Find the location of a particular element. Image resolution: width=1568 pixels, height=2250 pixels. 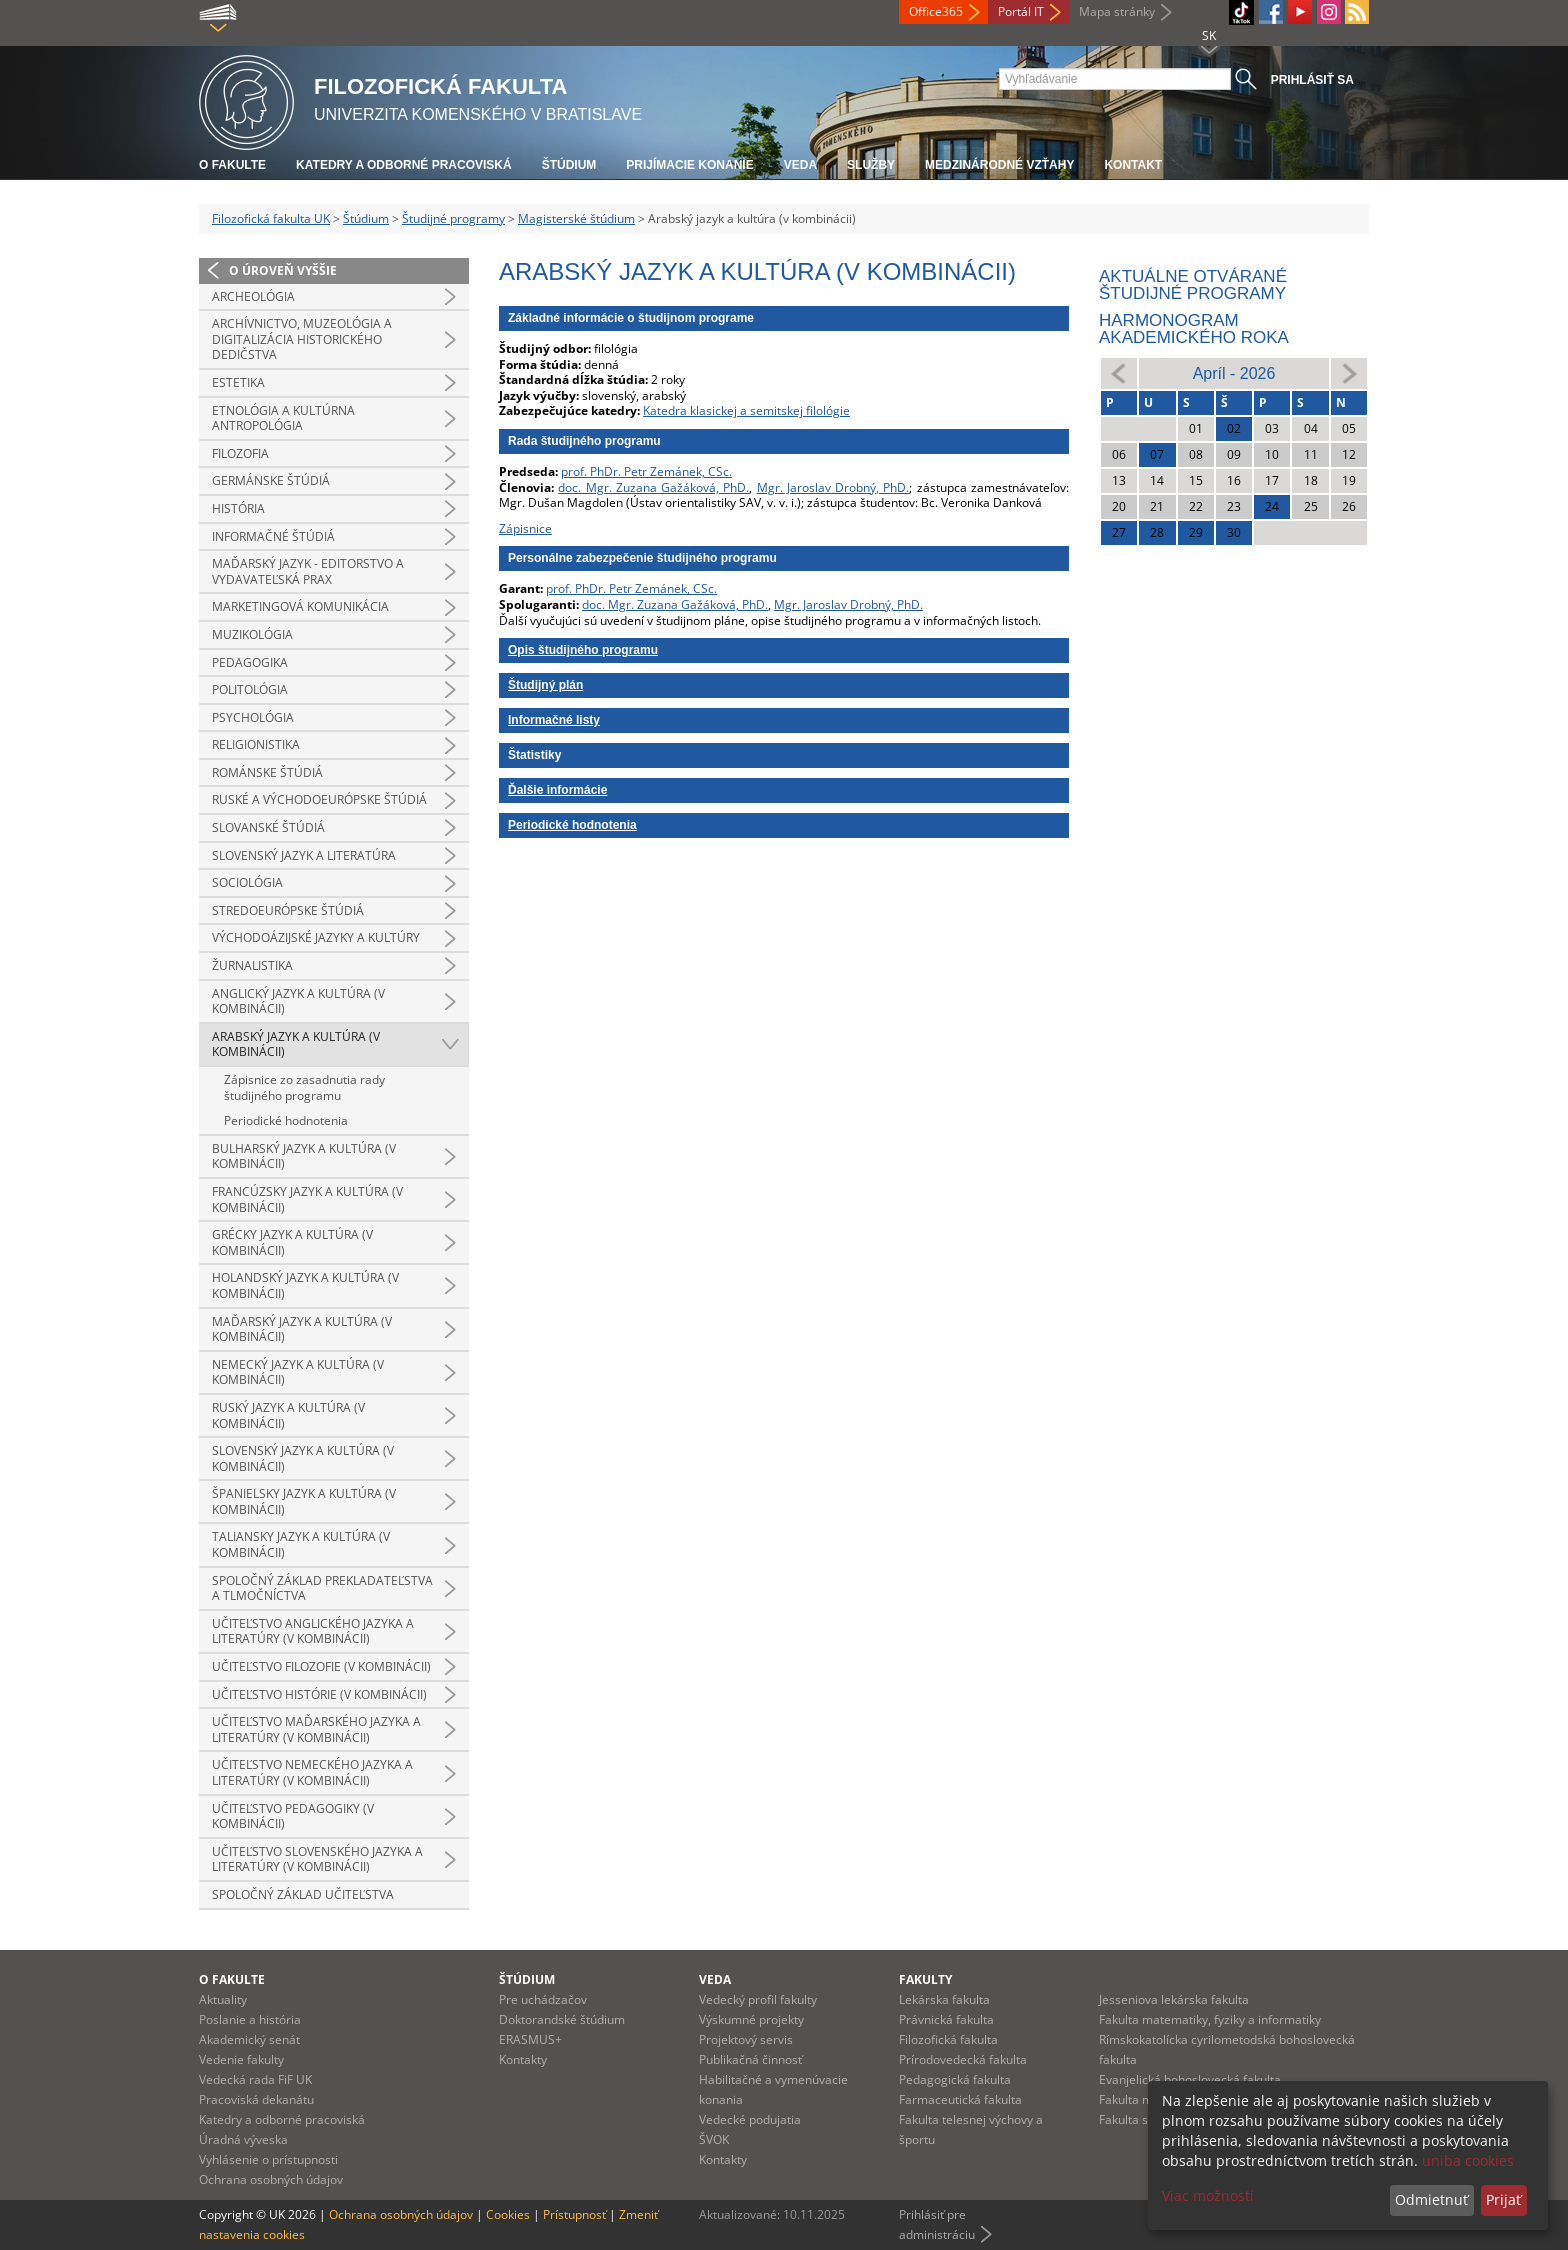

Sociológia is located at coordinates (247, 882).